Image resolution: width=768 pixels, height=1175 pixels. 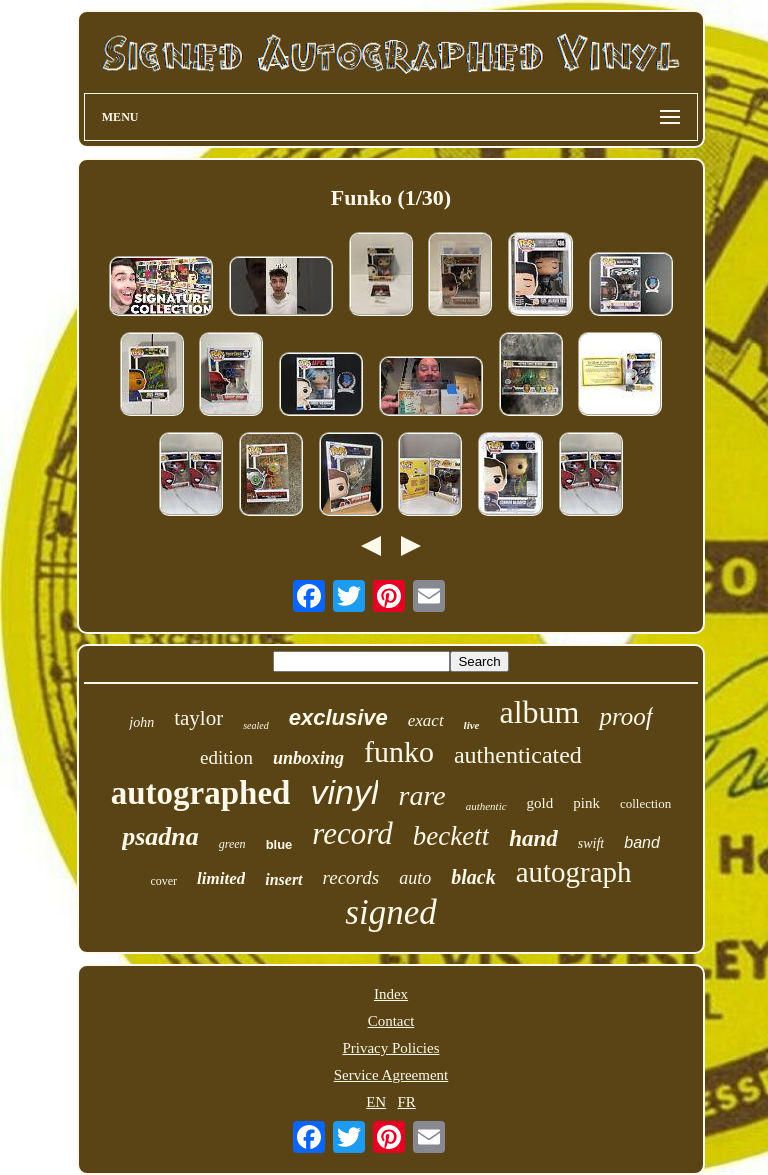 I want to click on vinyl, so click(x=344, y=792).